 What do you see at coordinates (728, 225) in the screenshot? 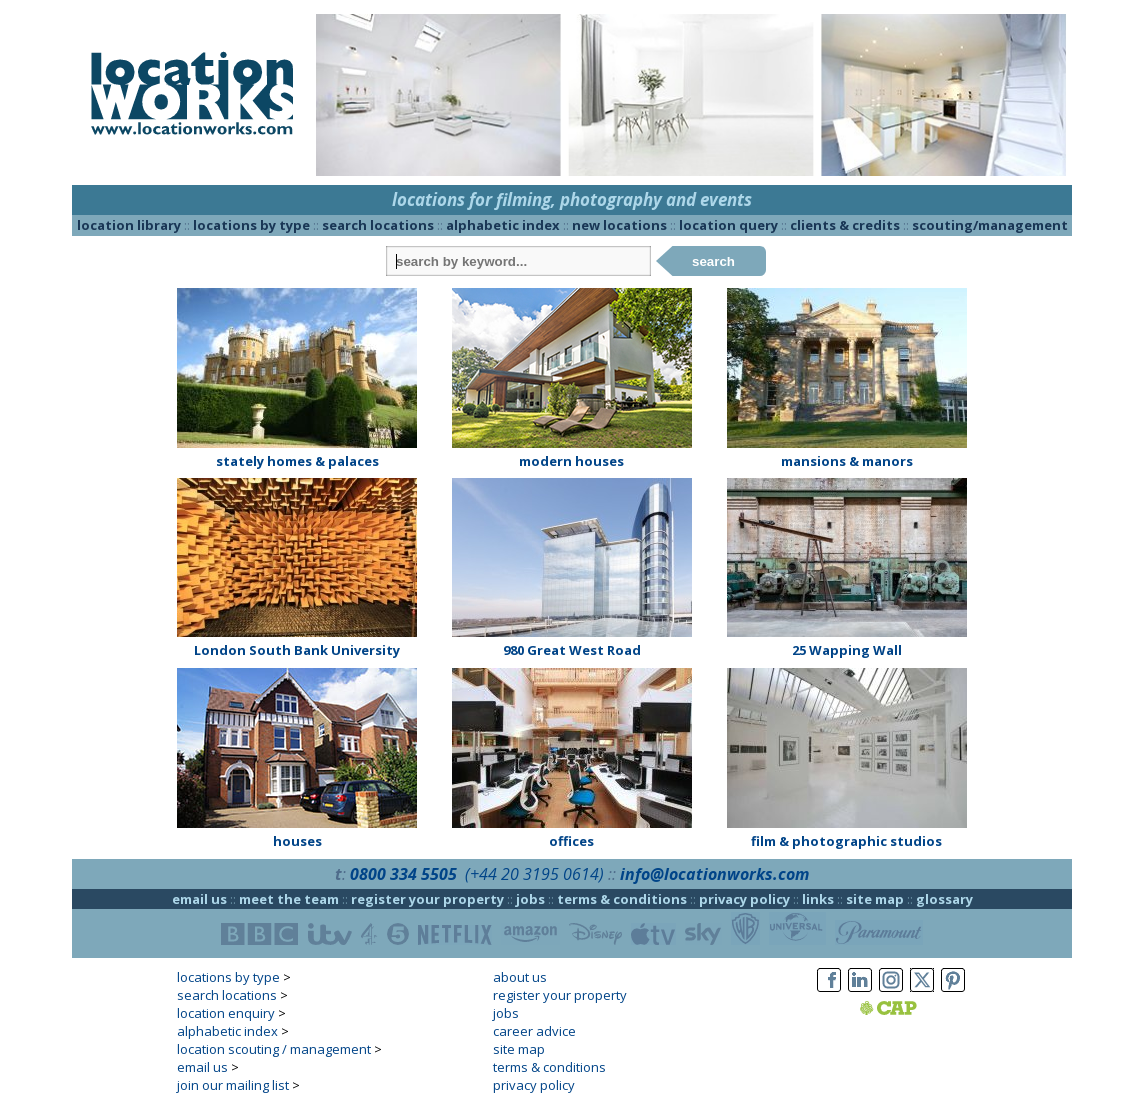
I see `location query` at bounding box center [728, 225].